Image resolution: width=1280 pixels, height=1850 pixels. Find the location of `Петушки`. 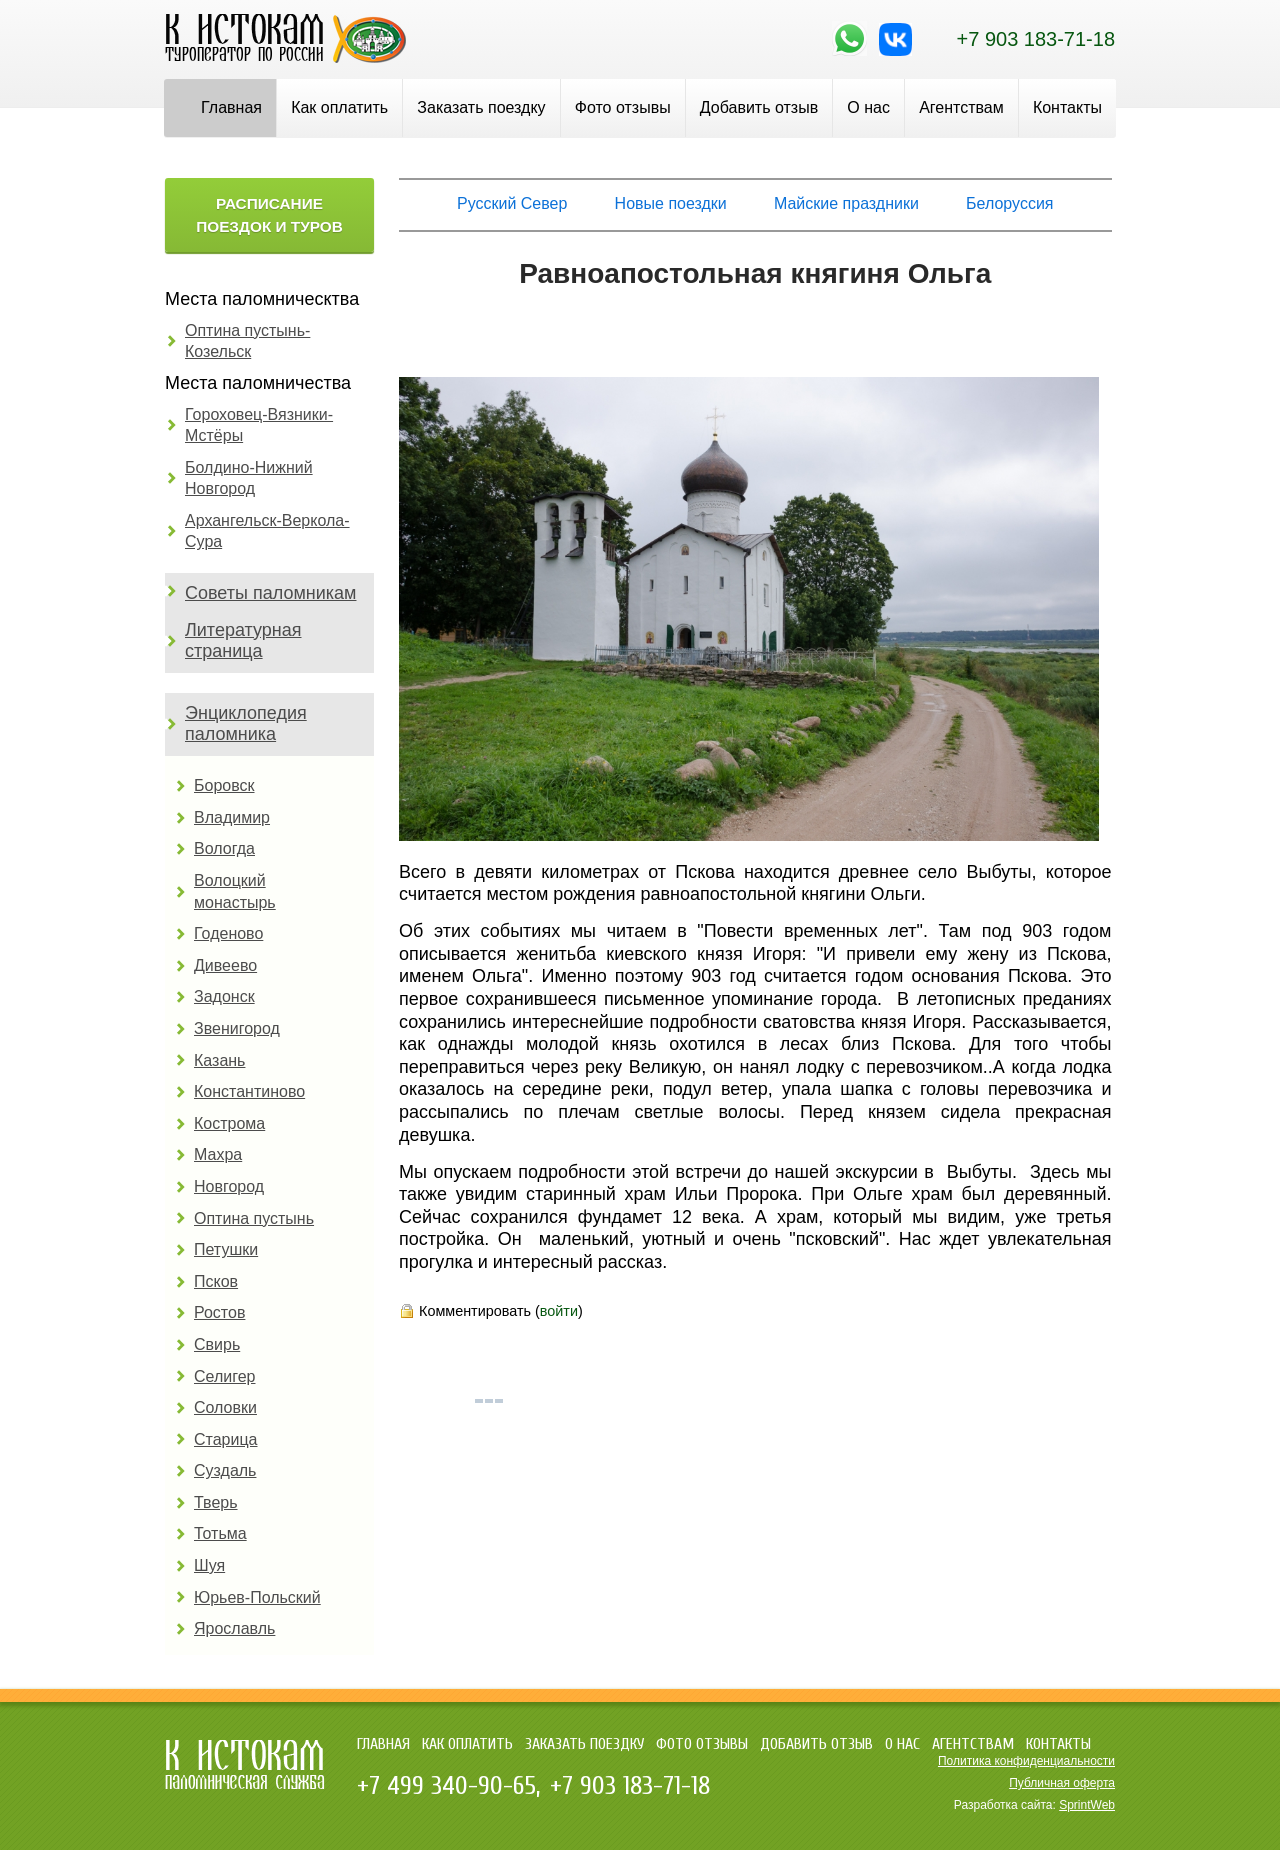

Петушки is located at coordinates (226, 1249).